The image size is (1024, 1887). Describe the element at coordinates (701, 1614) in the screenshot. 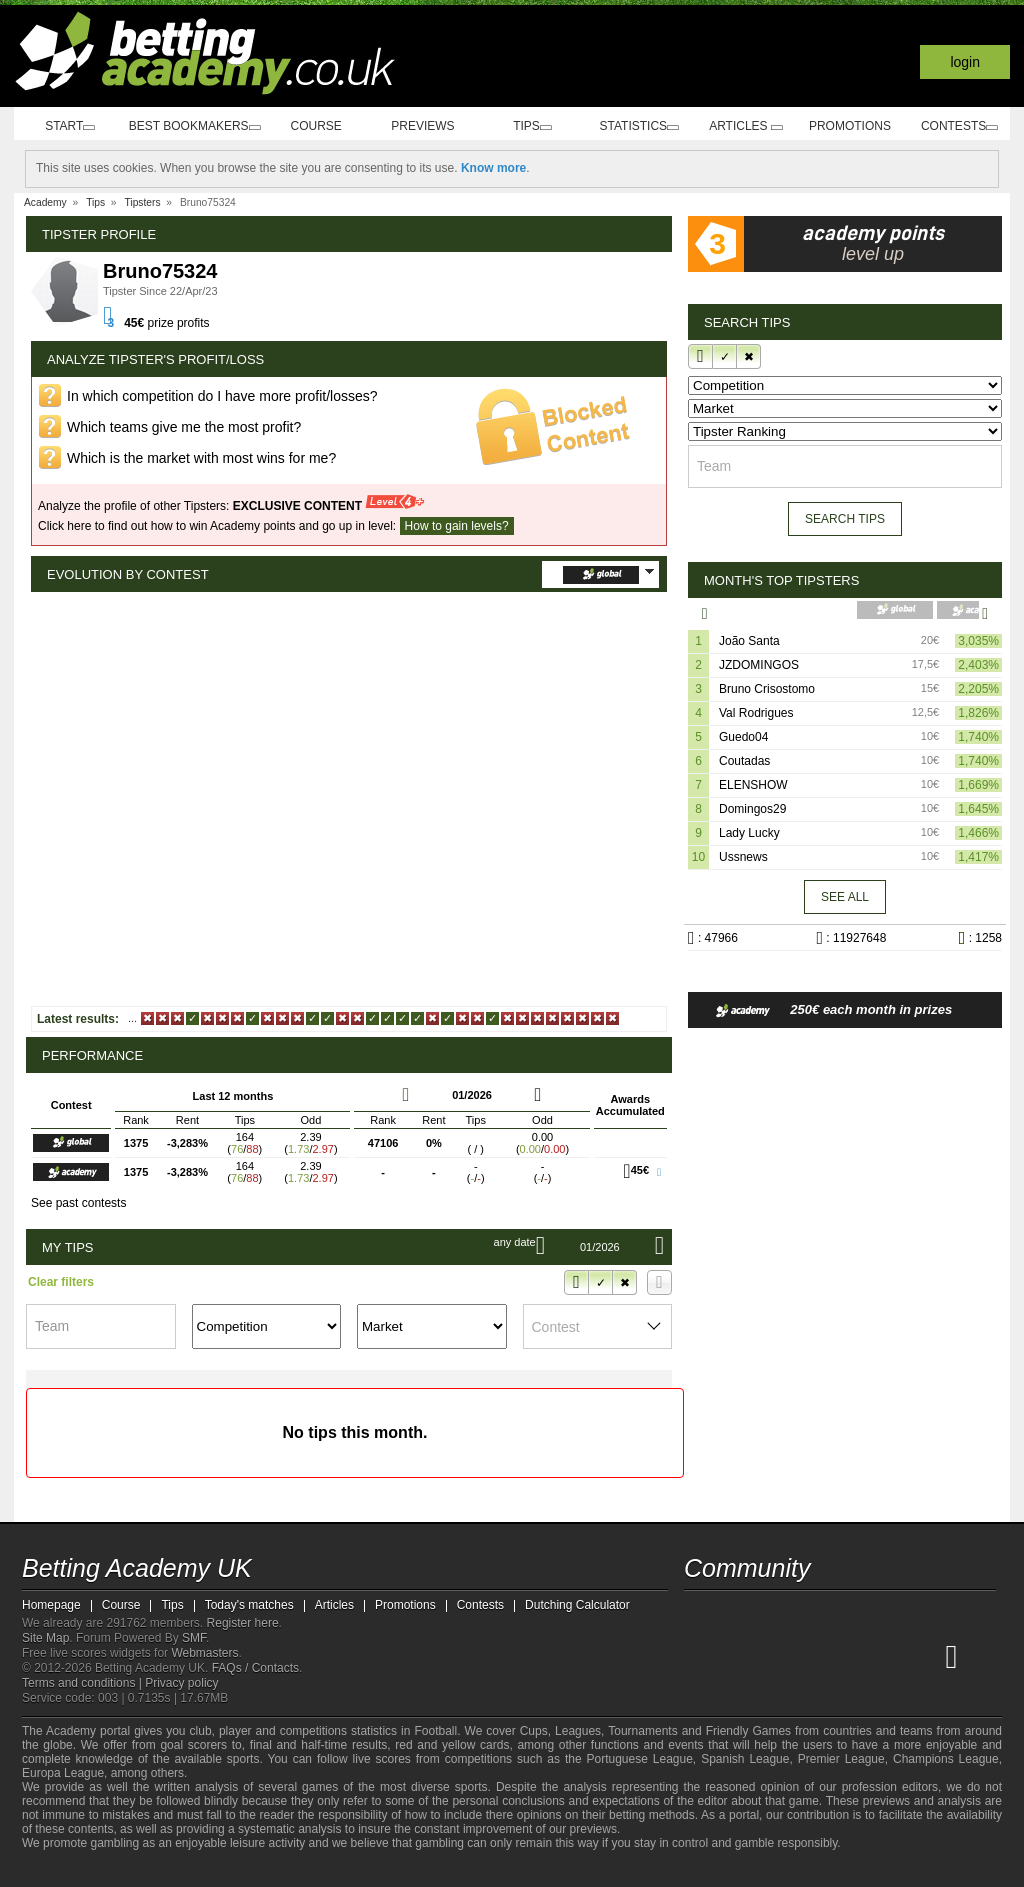

I see `[facebook - Betting Academy UK]` at that location.